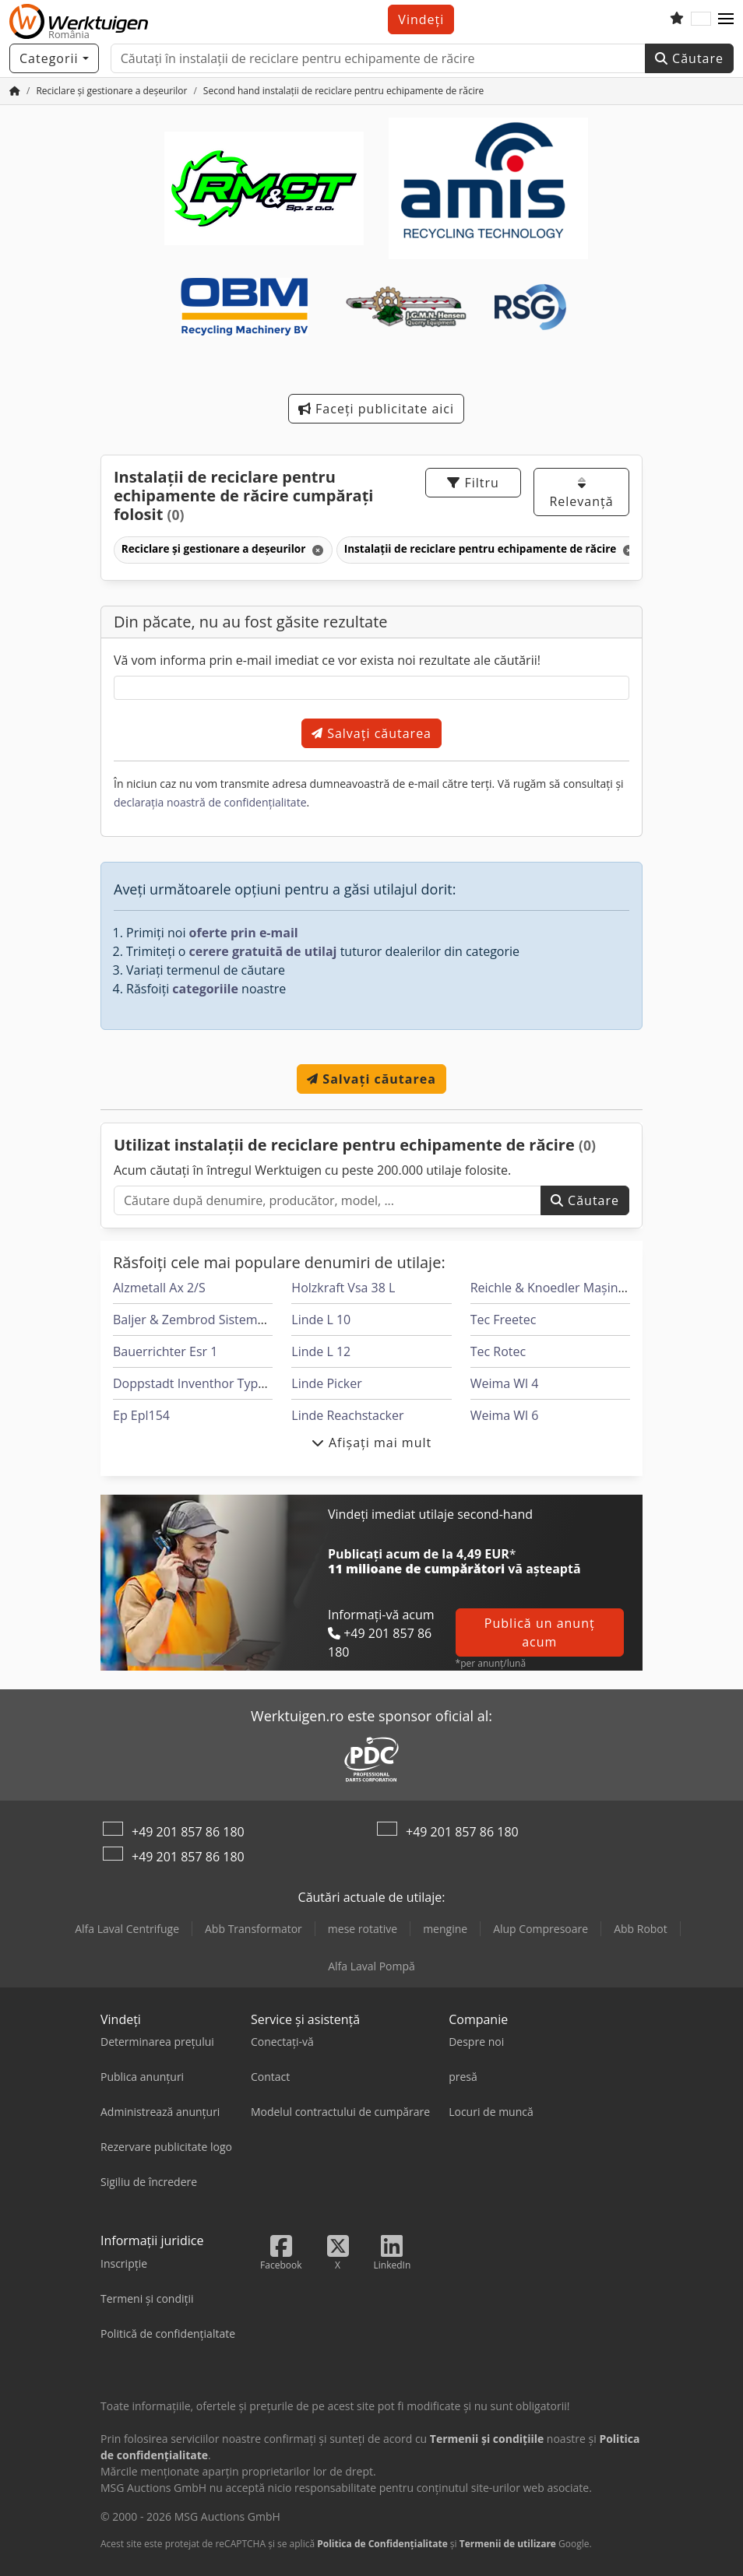 The height and width of the screenshot is (2576, 743). I want to click on cerere gratuită de utilaj, so click(263, 951).